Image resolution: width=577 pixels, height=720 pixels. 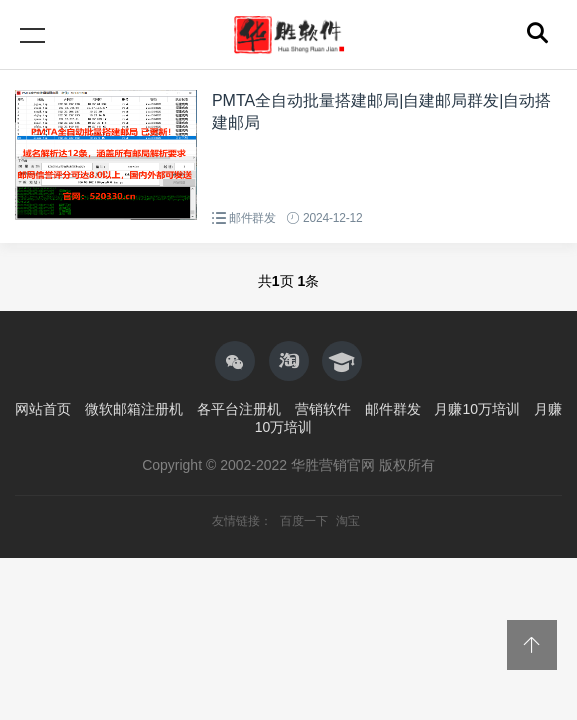 I want to click on 微软邮箱注册机, so click(x=134, y=409).